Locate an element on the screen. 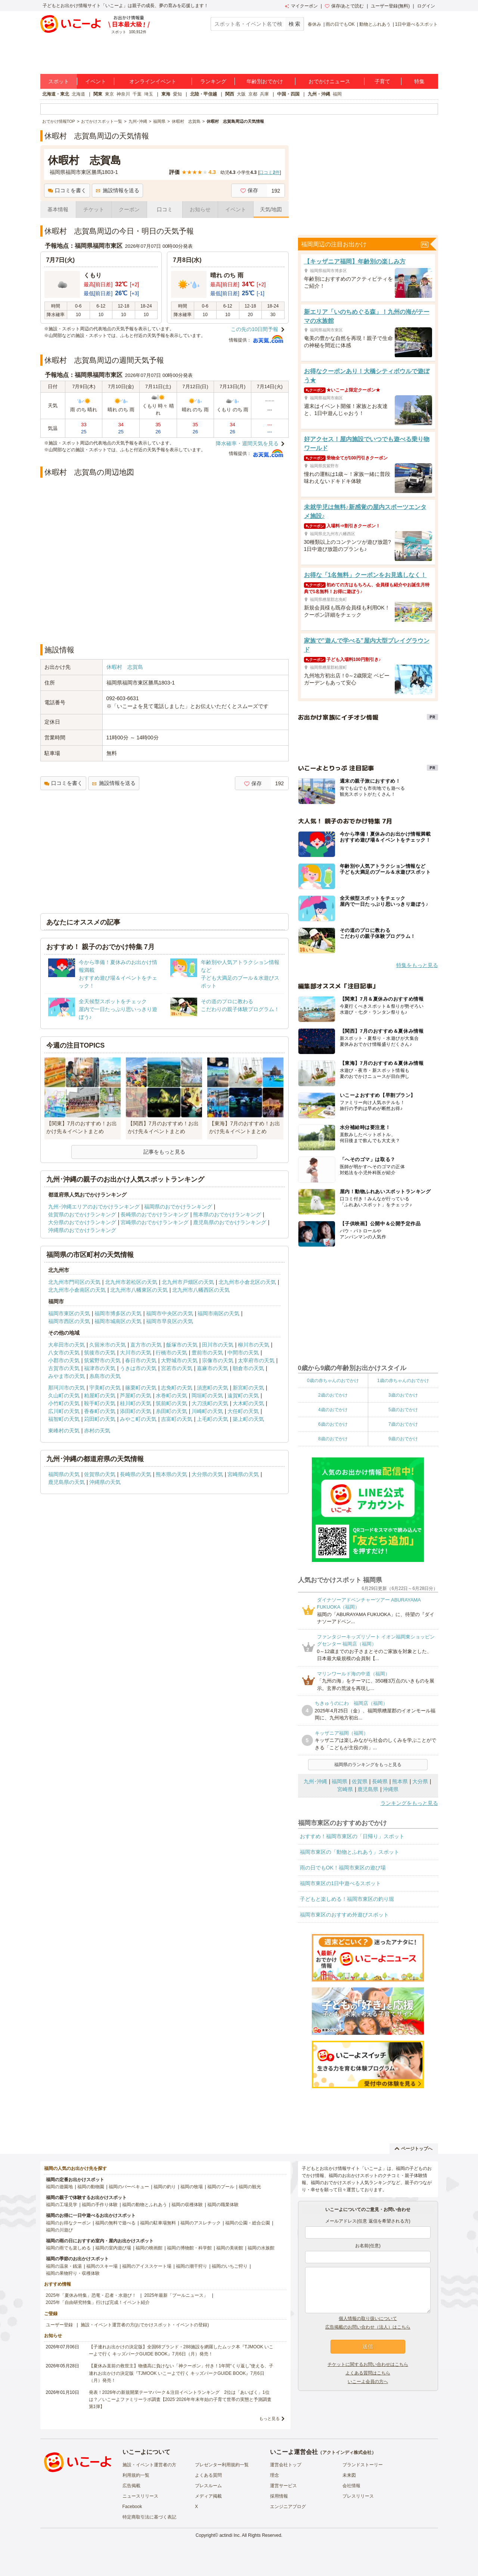 Image resolution: width=478 pixels, height=2576 pixels. 長崎県の天気 is located at coordinates (135, 1474).